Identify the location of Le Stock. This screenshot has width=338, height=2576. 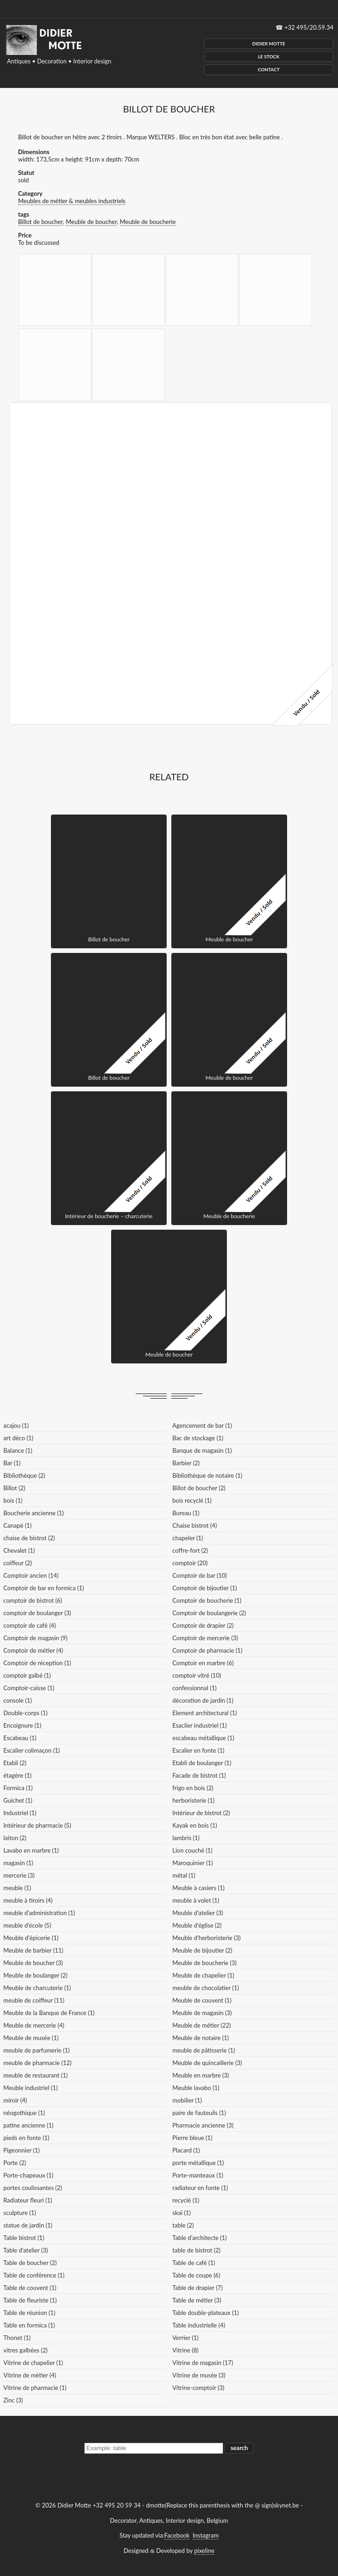
(268, 56).